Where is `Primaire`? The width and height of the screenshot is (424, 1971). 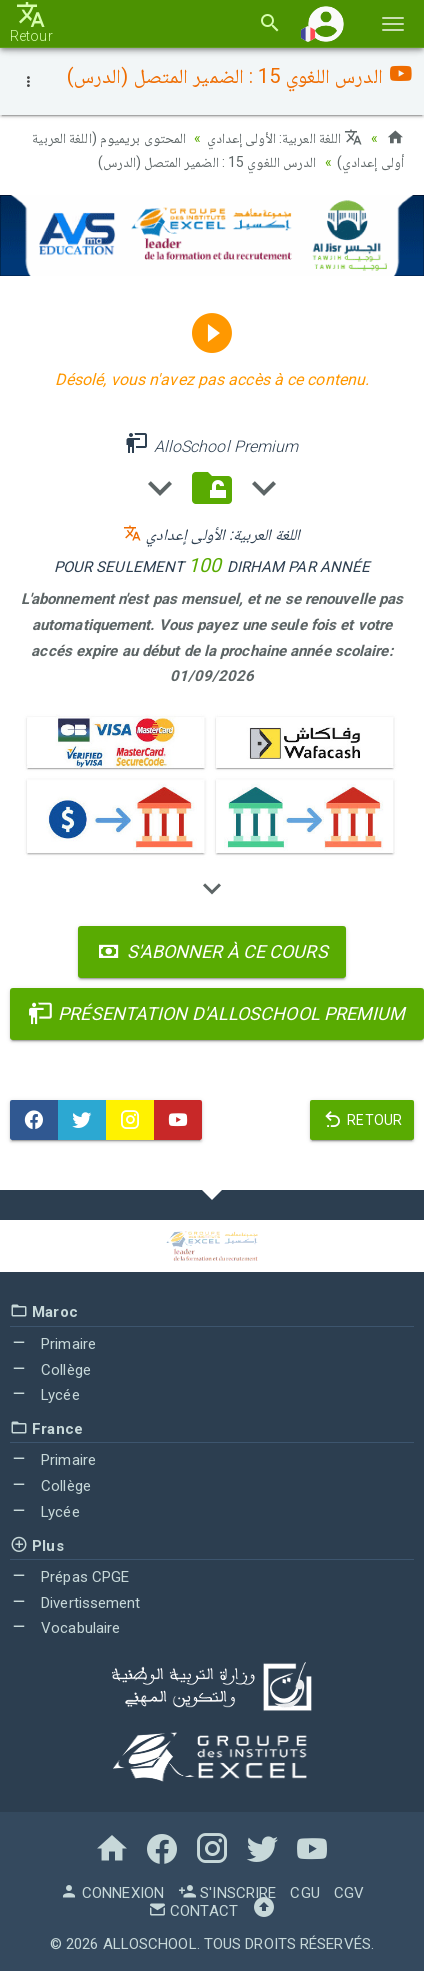 Primaire is located at coordinates (53, 1344).